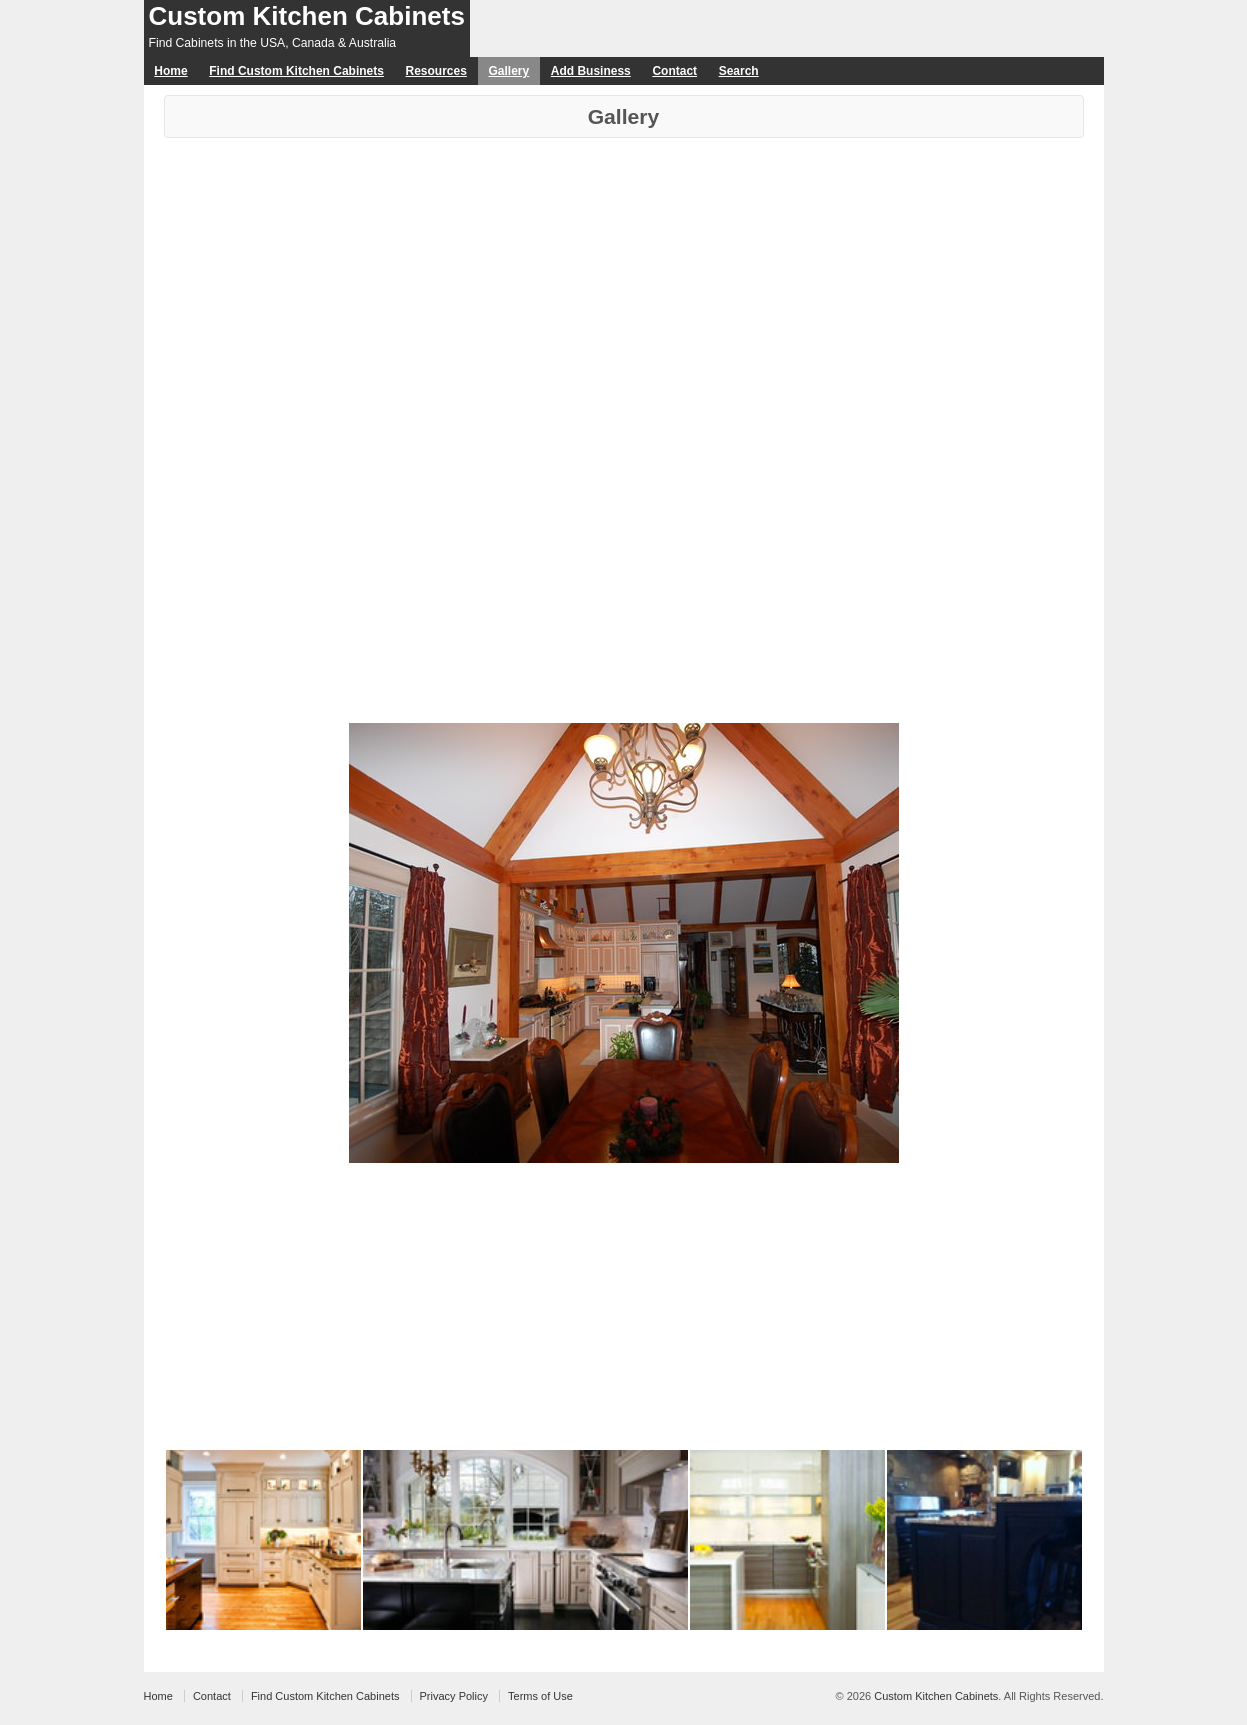  I want to click on Custom Kitchen Cabinets, so click(307, 16).